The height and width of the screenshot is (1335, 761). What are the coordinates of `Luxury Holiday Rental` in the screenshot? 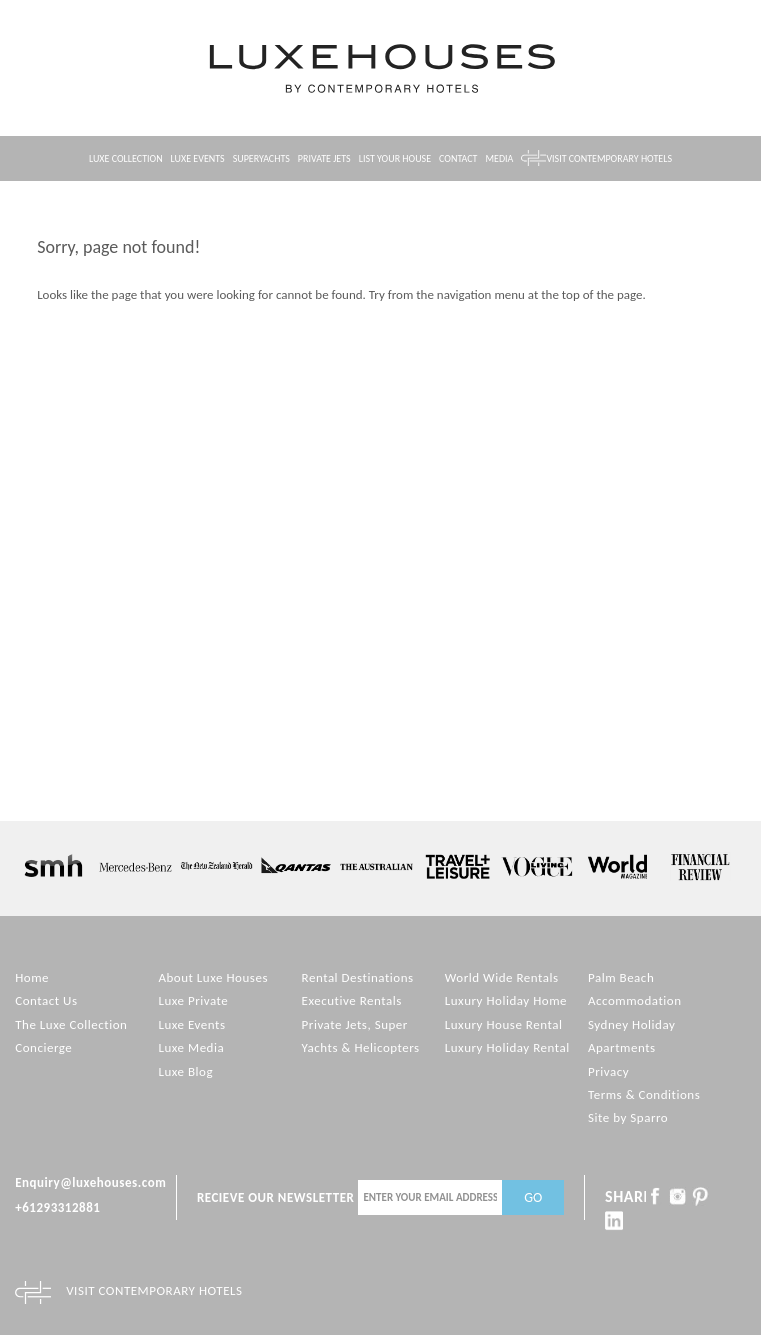 It's located at (507, 1047).